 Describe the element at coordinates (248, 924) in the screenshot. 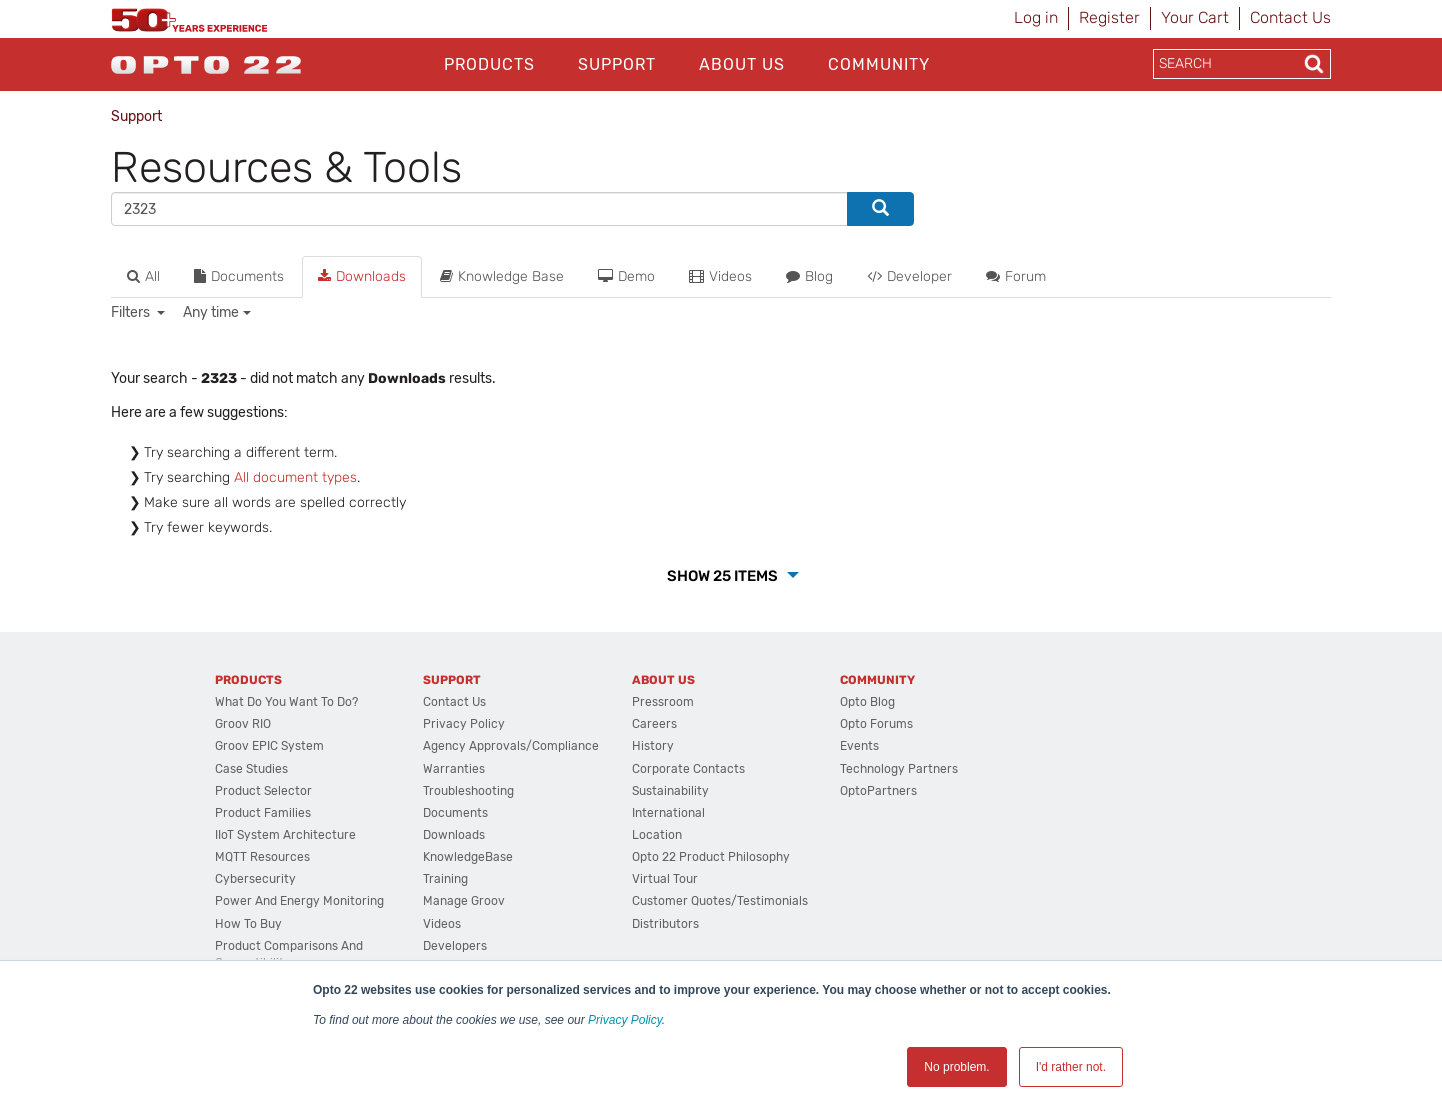

I see `How to Buy` at that location.